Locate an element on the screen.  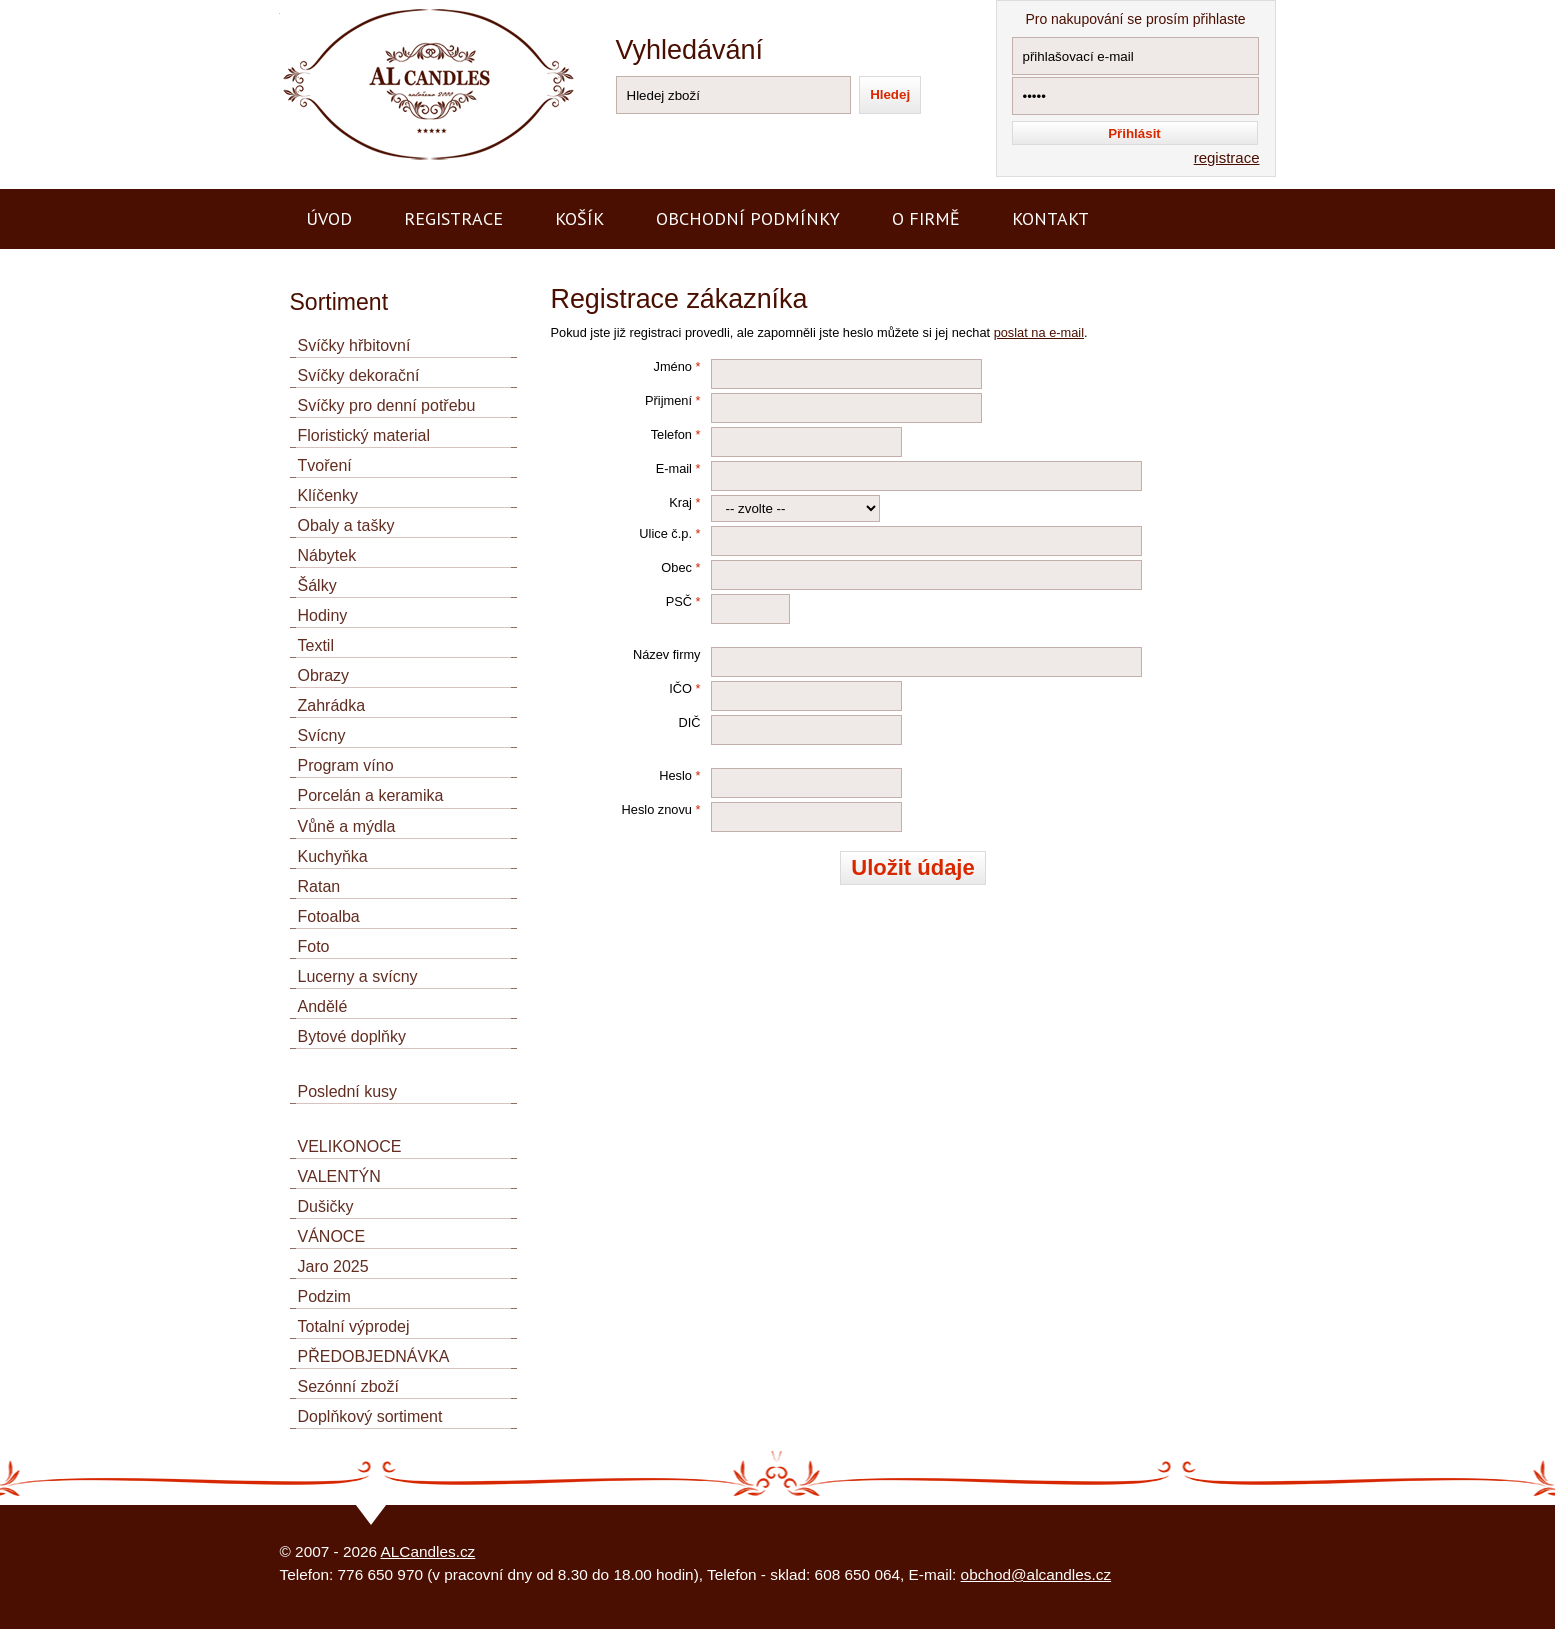
obchod@alcandles.cz is located at coordinates (1036, 1574).